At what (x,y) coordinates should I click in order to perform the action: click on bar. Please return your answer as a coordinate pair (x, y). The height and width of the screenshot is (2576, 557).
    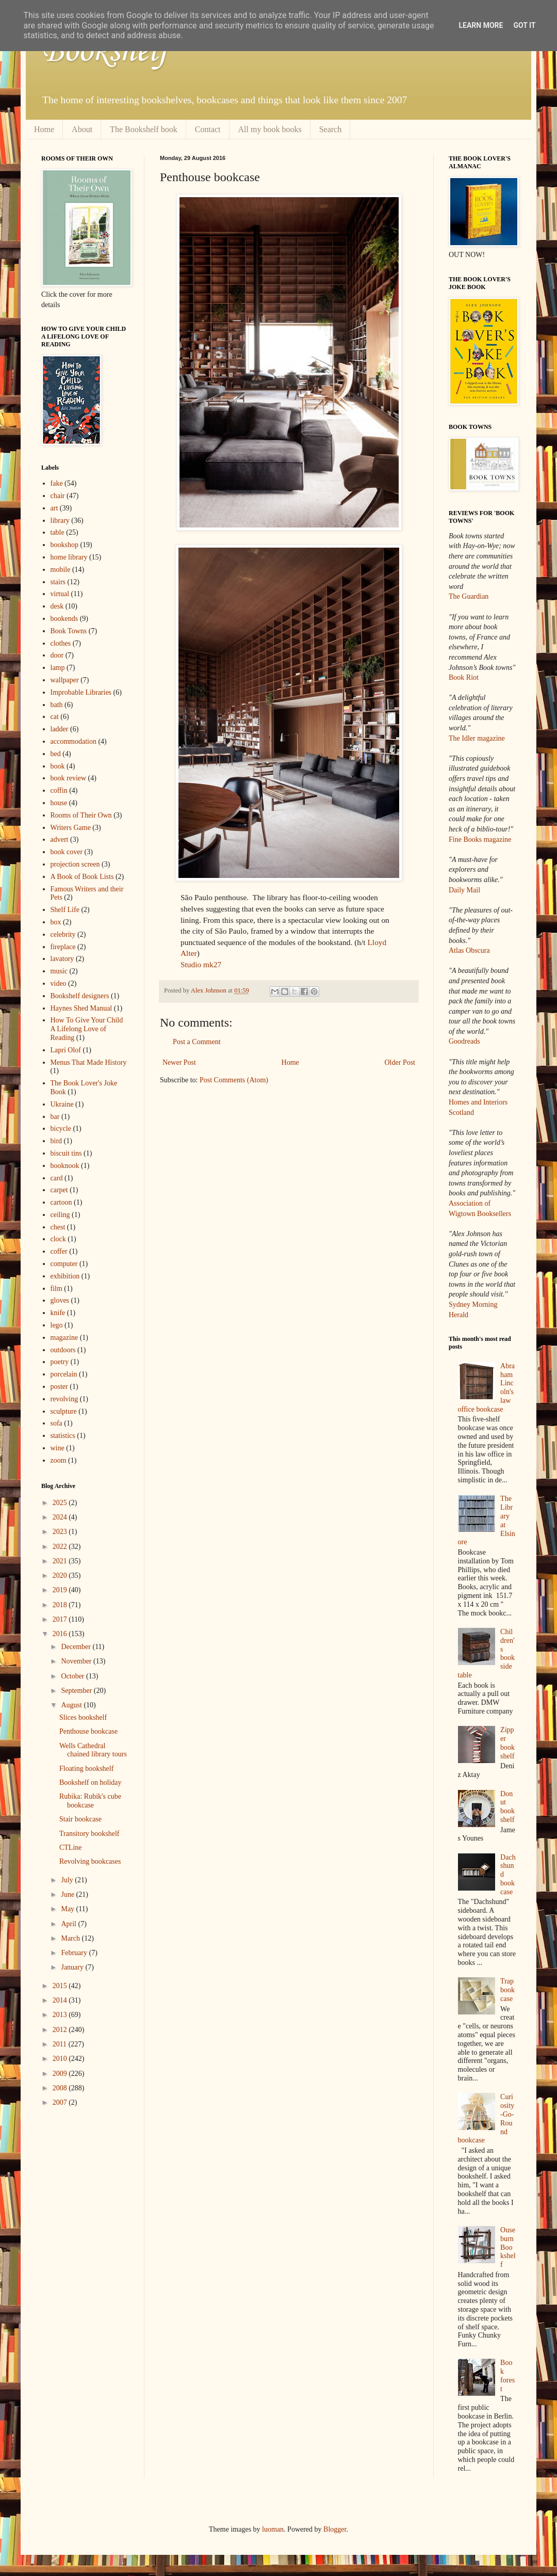
    Looking at the image, I should click on (55, 1117).